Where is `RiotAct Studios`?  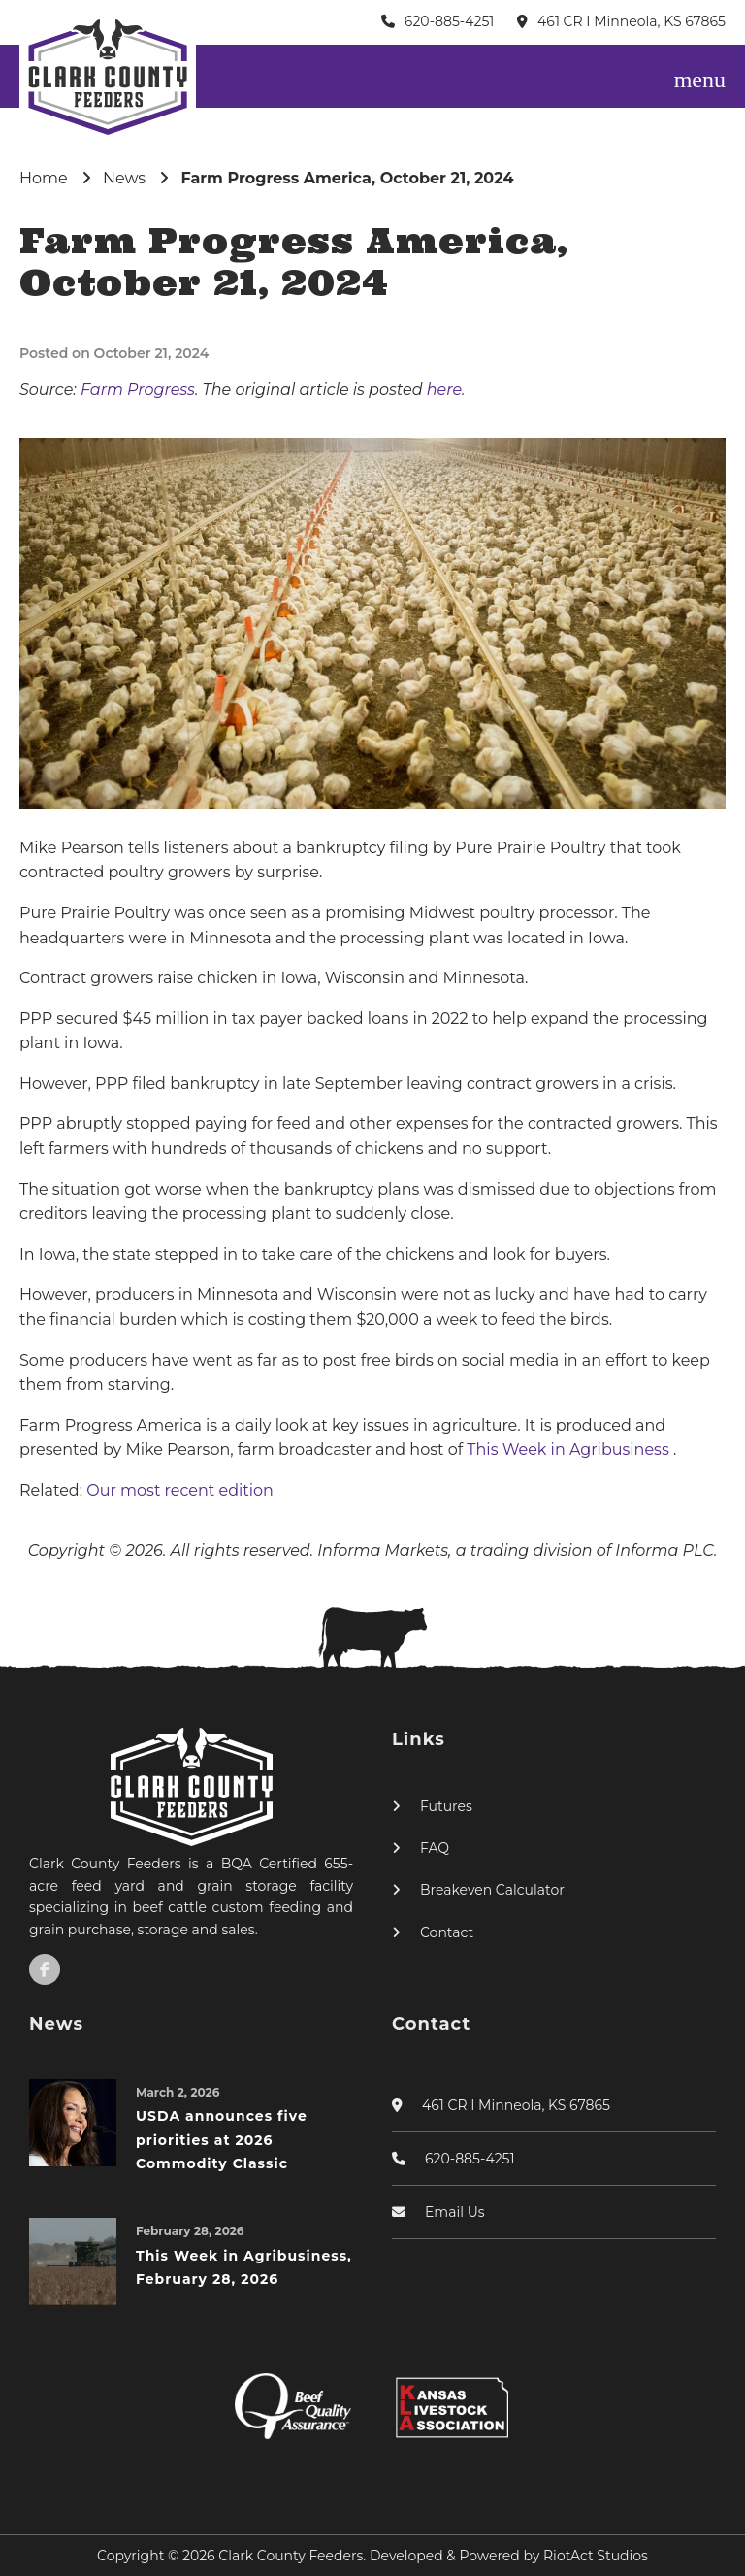 RiotAct Studios is located at coordinates (595, 2555).